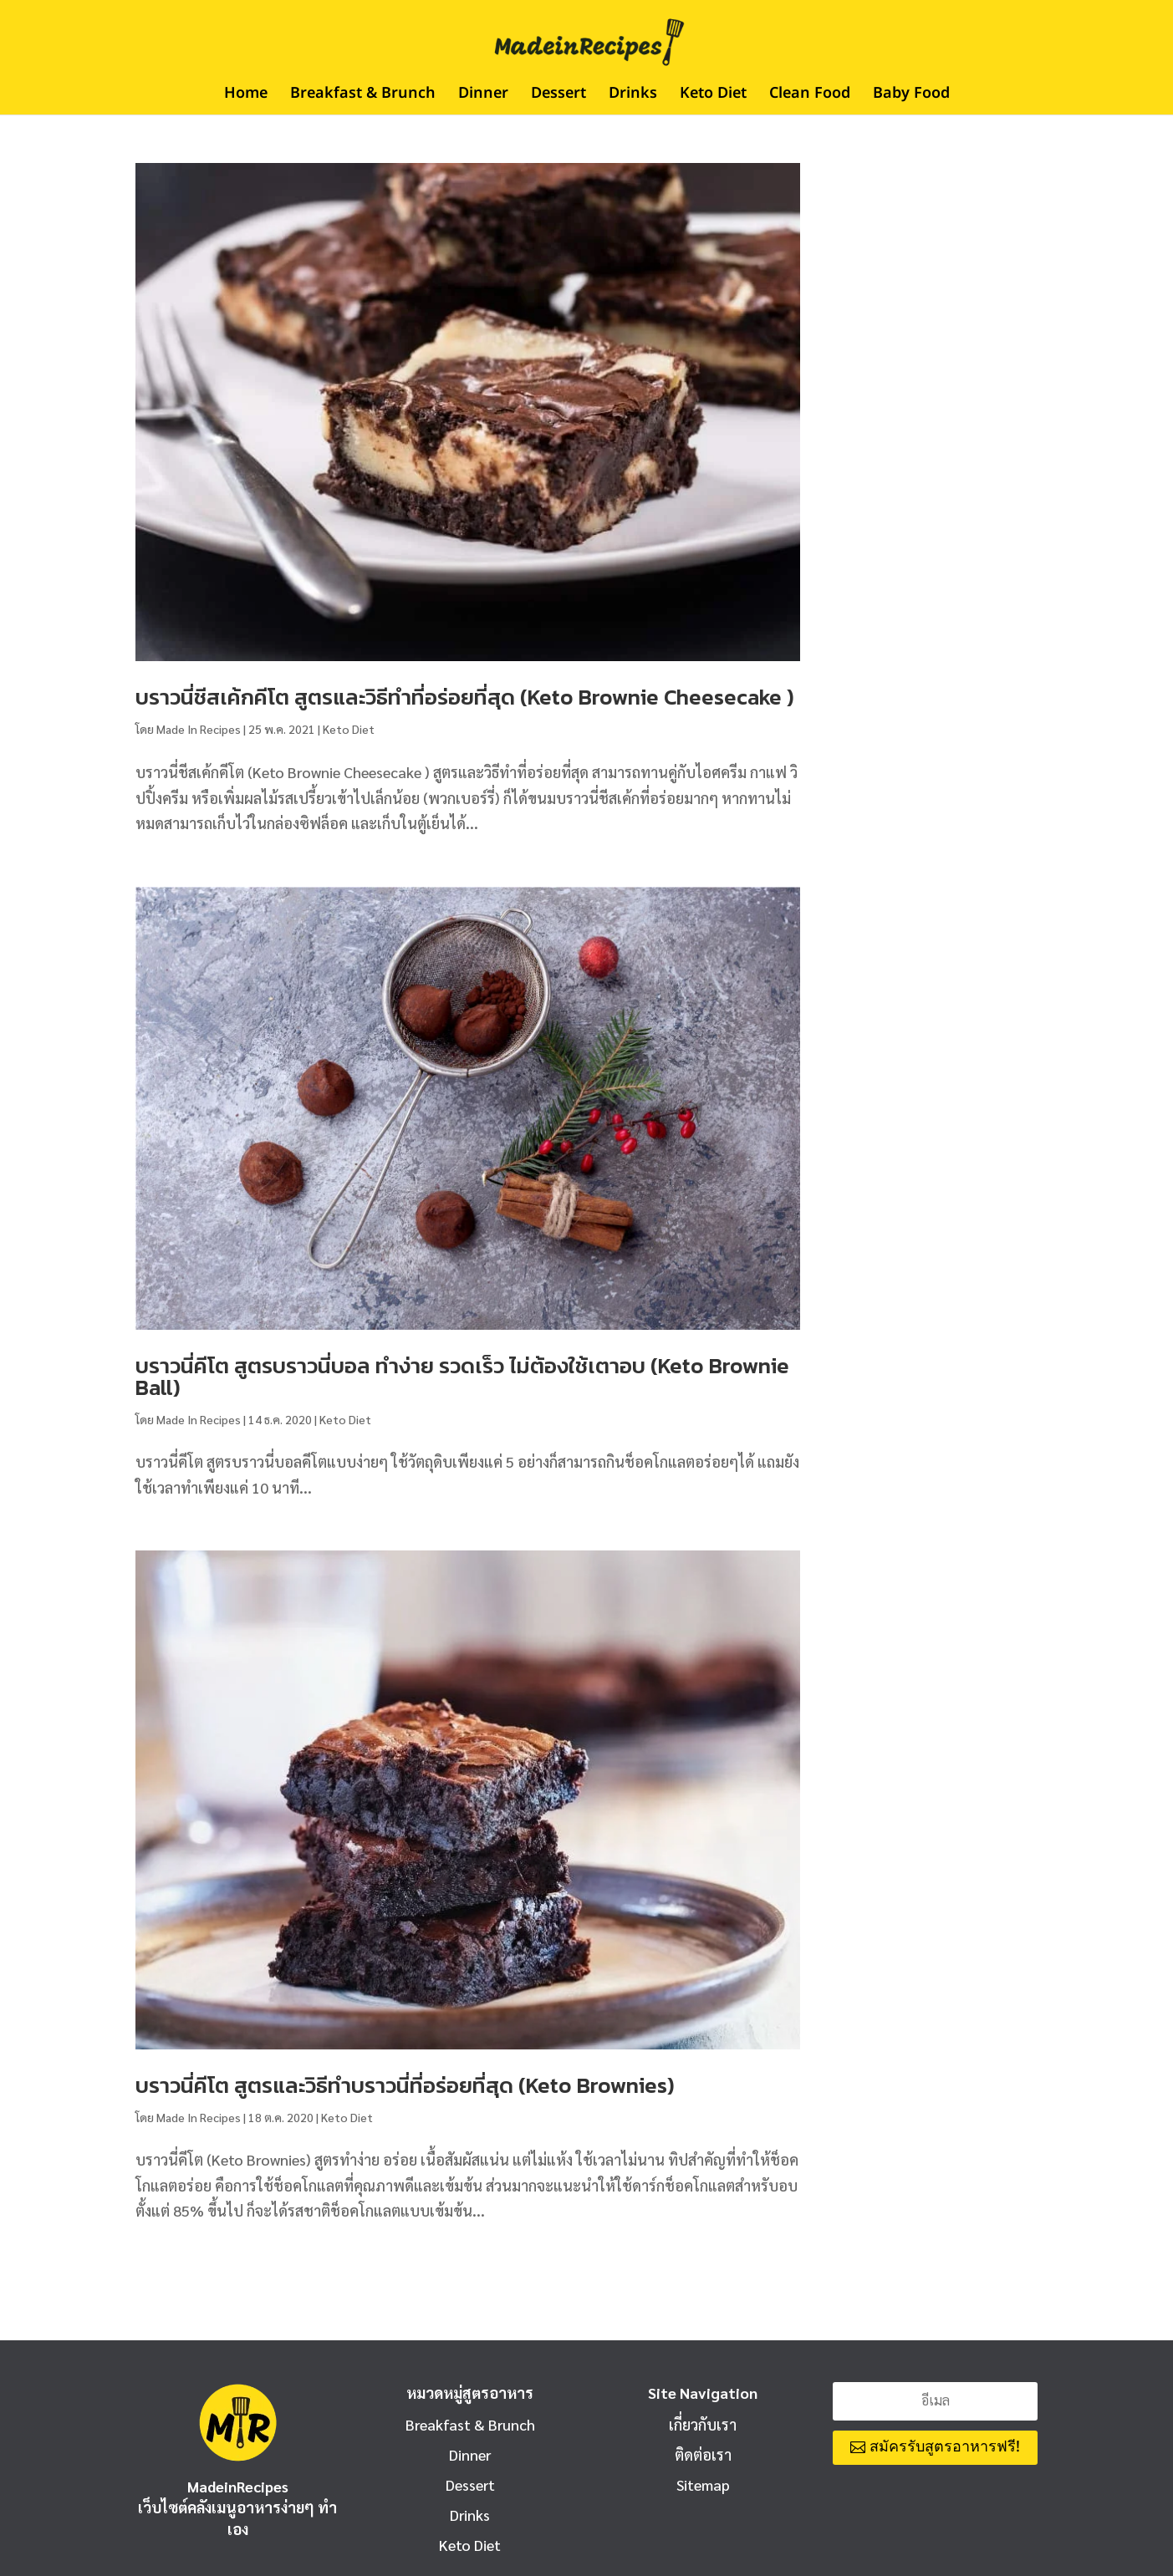 This screenshot has height=2576, width=1173. What do you see at coordinates (911, 96) in the screenshot?
I see `Baby Food` at bounding box center [911, 96].